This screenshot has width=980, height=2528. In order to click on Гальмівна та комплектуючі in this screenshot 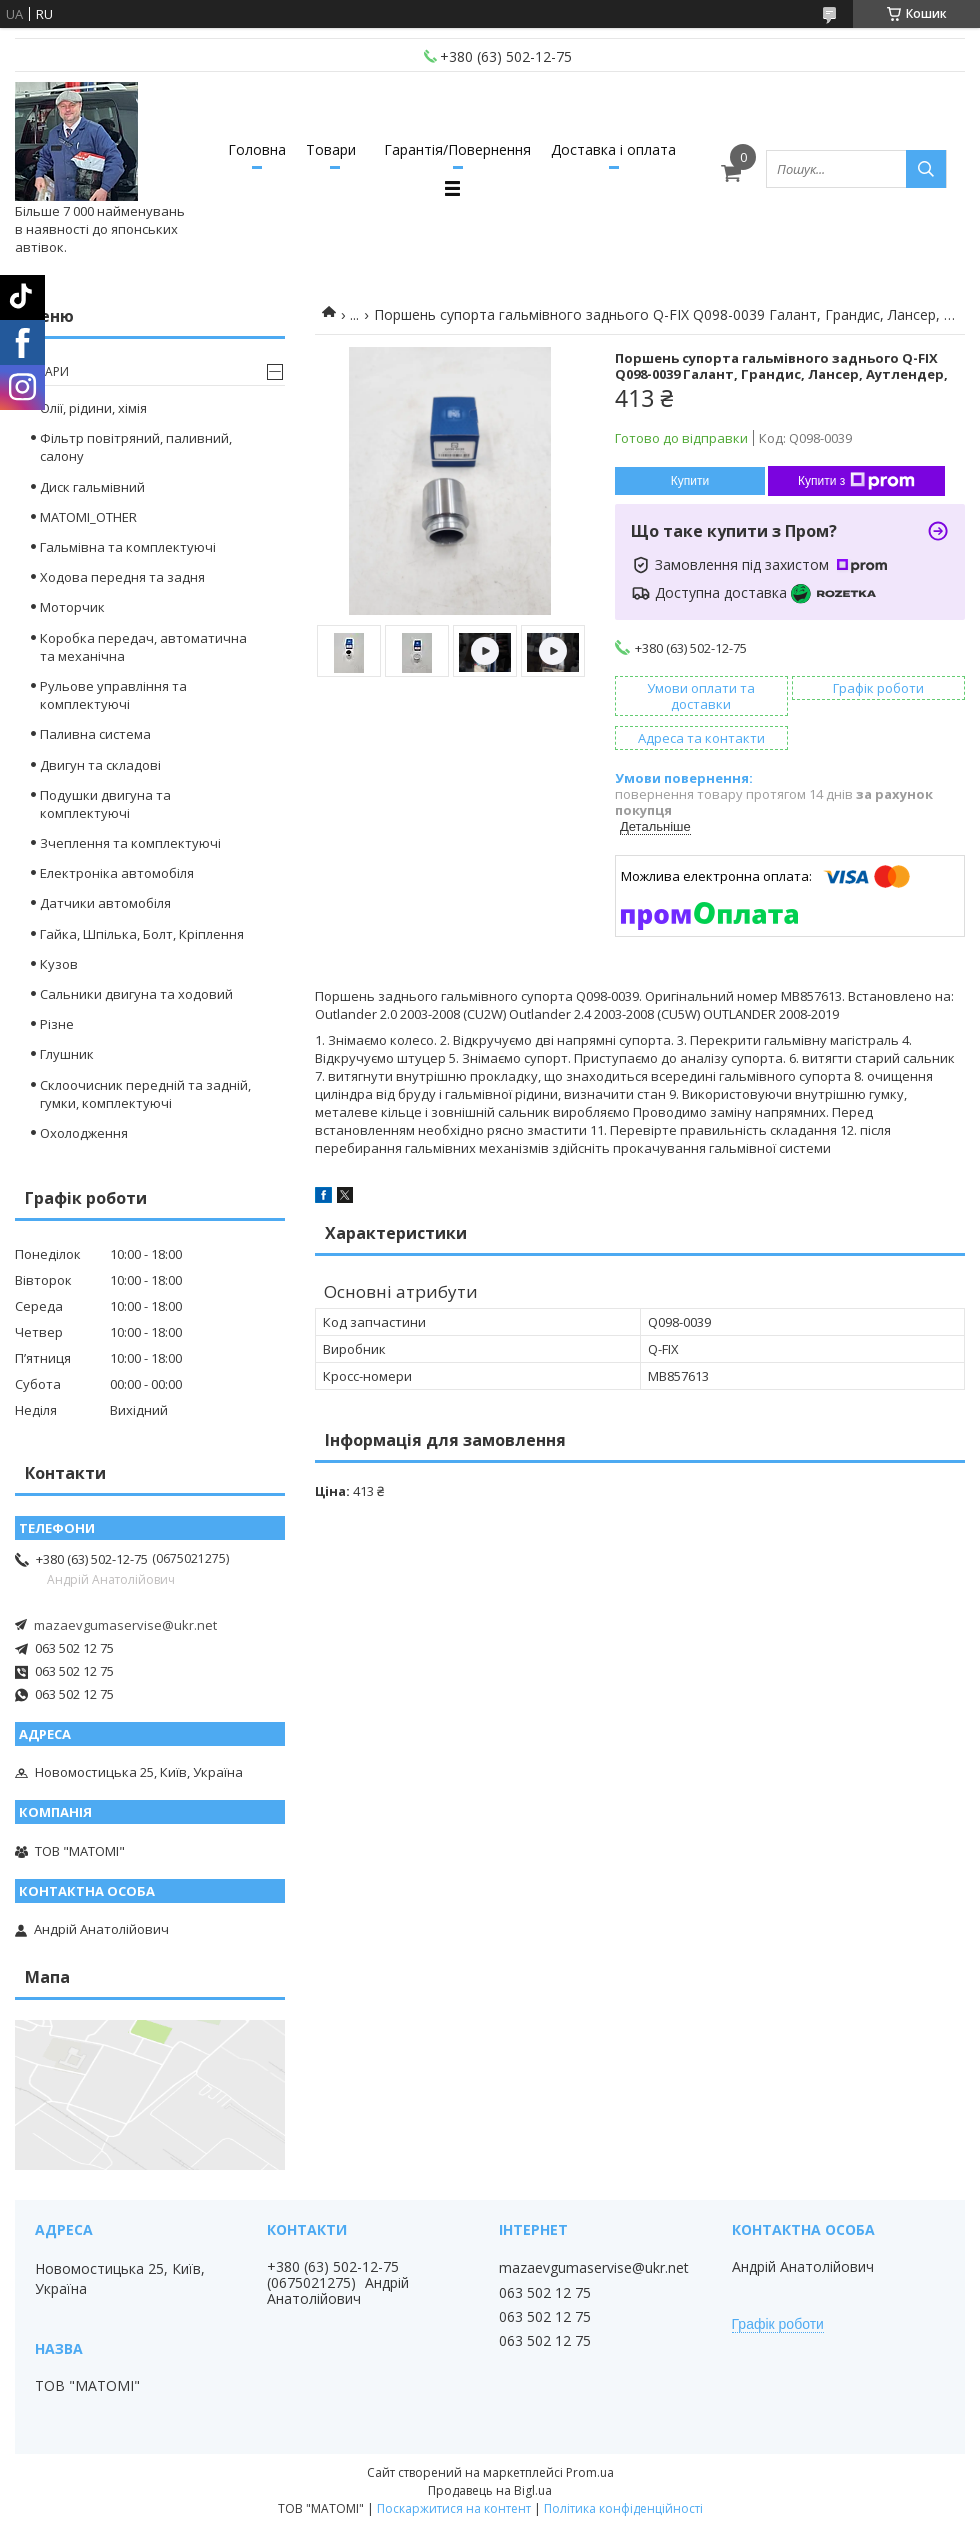, I will do `click(128, 547)`.